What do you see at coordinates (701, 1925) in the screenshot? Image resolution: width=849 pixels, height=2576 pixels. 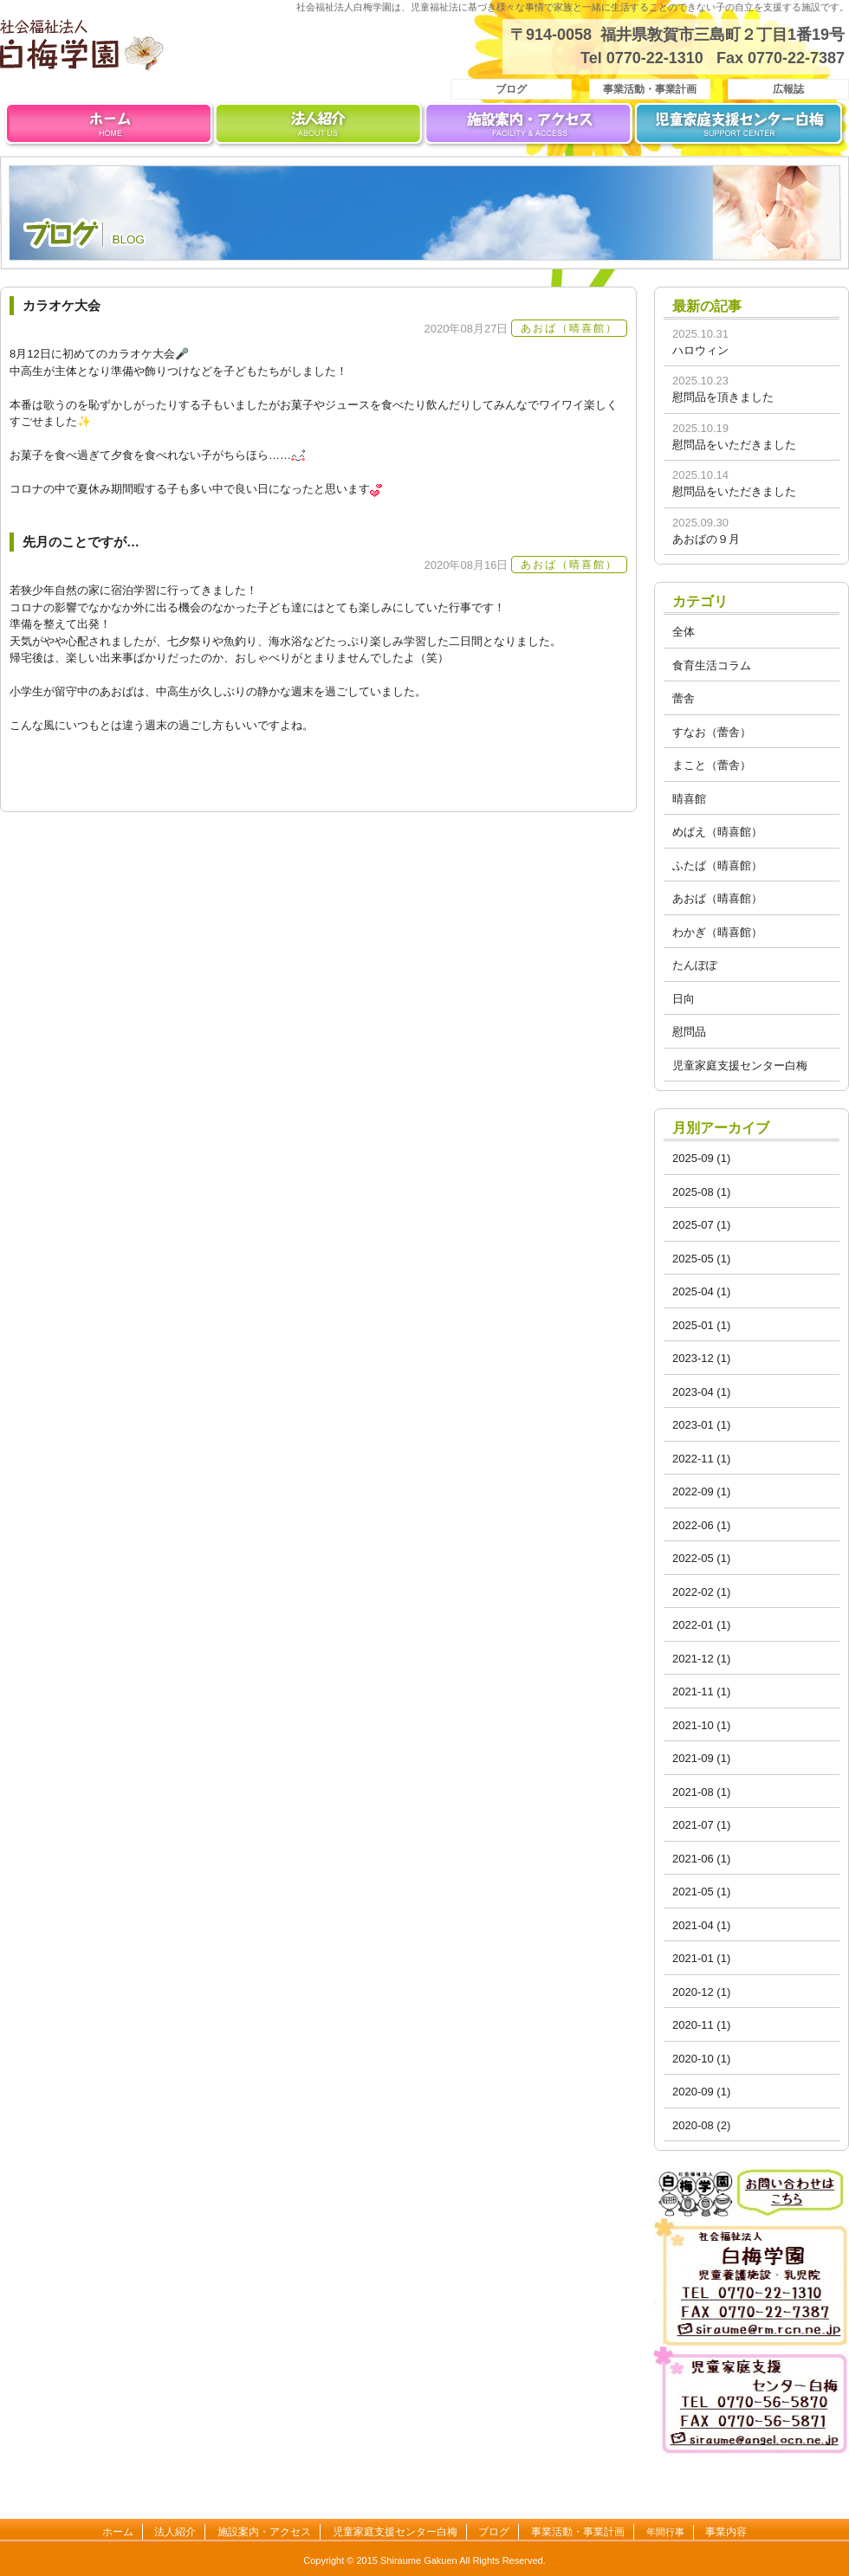 I see `2021-04` at bounding box center [701, 1925].